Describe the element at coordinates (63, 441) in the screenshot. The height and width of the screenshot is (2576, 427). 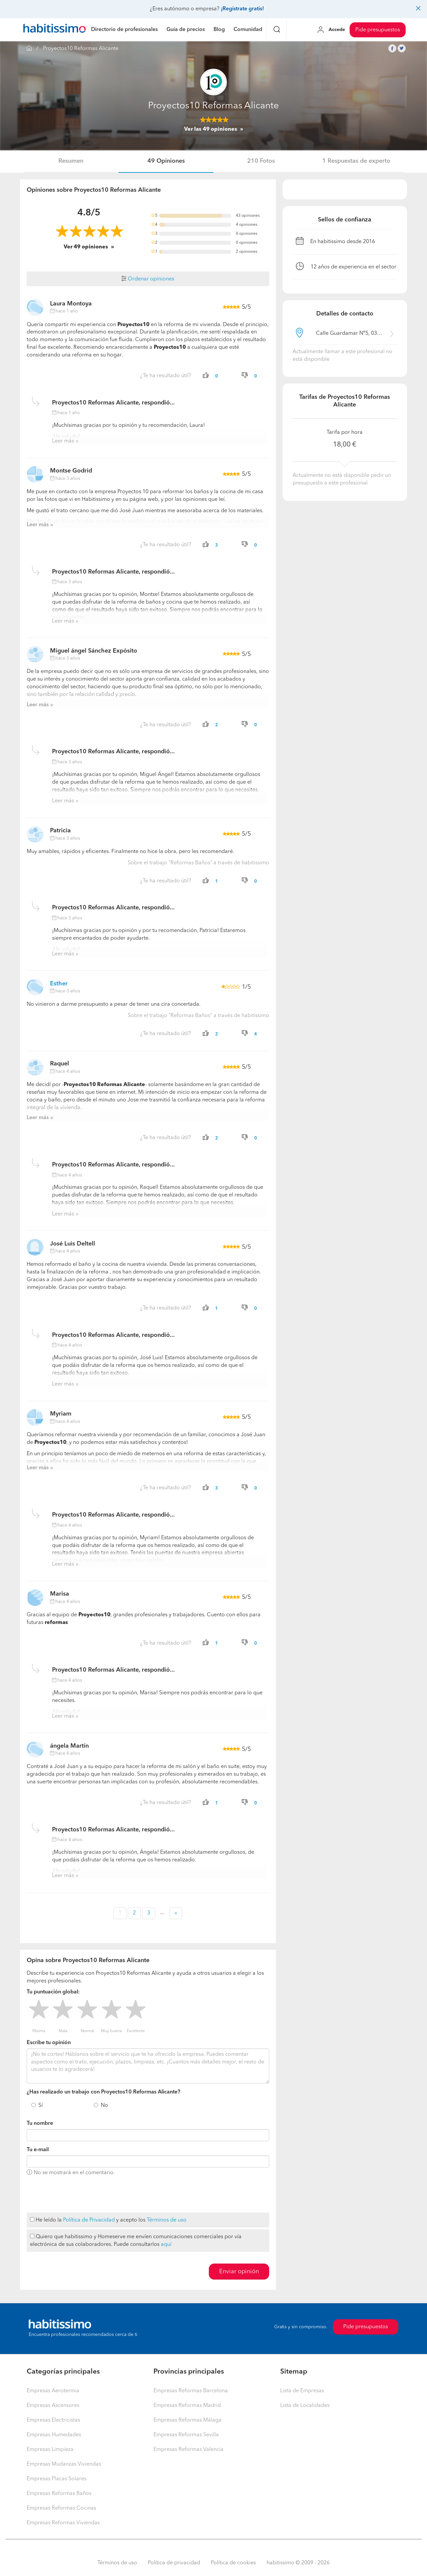
I see `Leer más` at that location.